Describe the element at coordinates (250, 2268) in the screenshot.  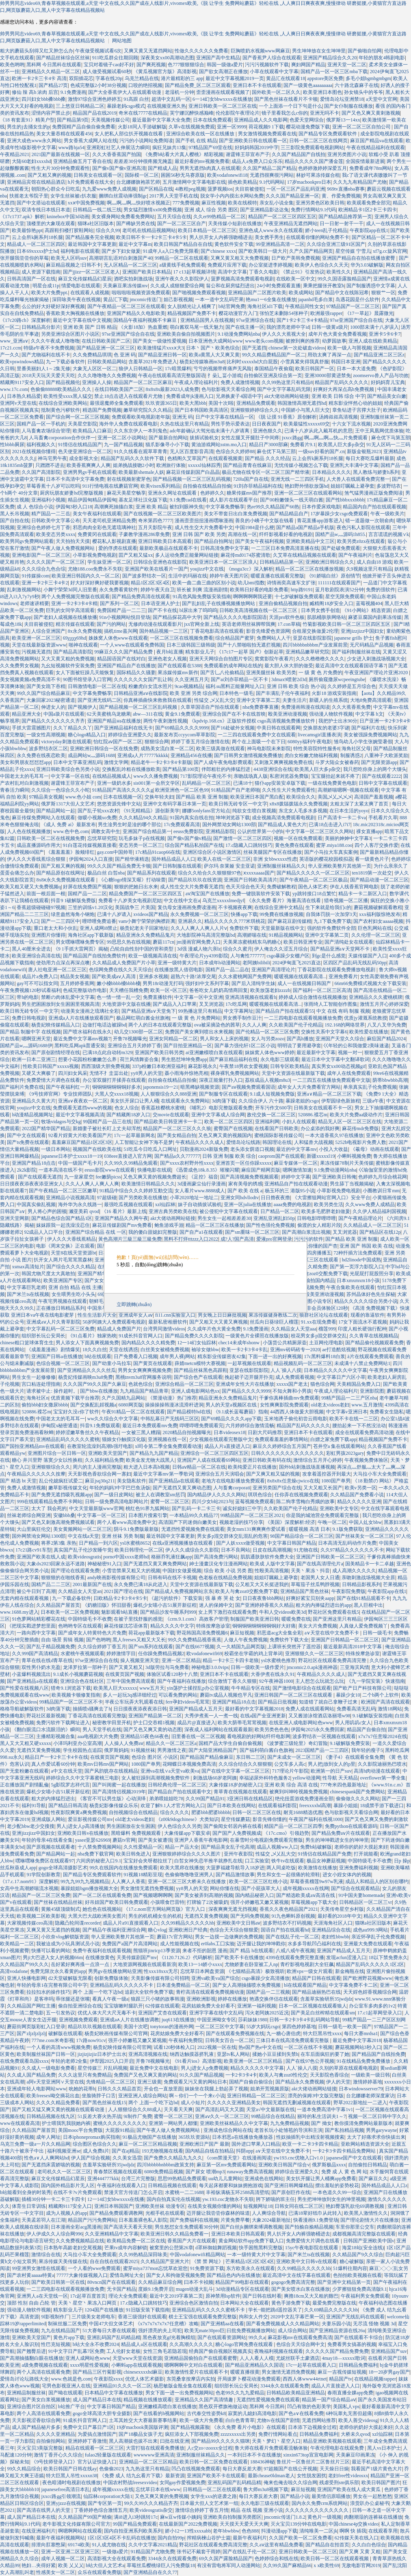
I see `东方欧美永久在线观看` at that location.